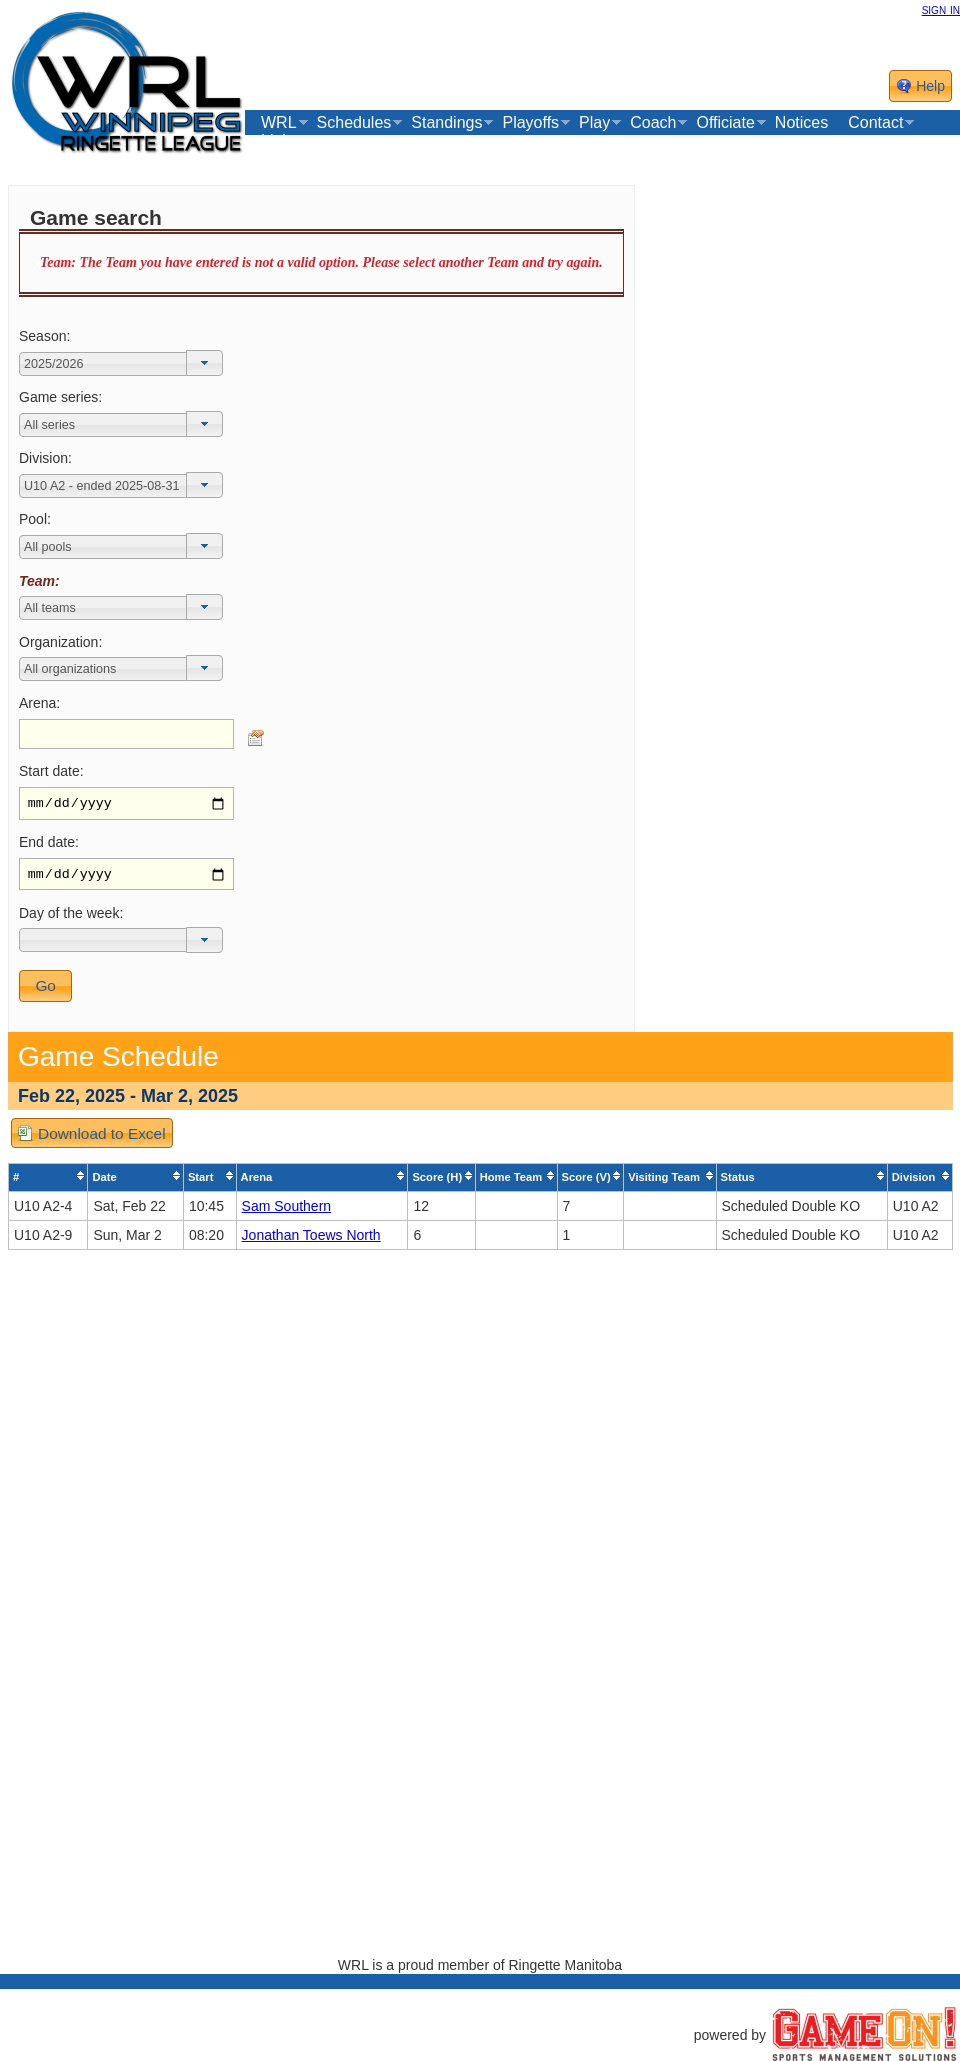 This screenshot has height=2061, width=960. What do you see at coordinates (875, 123) in the screenshot?
I see `Contact` at bounding box center [875, 123].